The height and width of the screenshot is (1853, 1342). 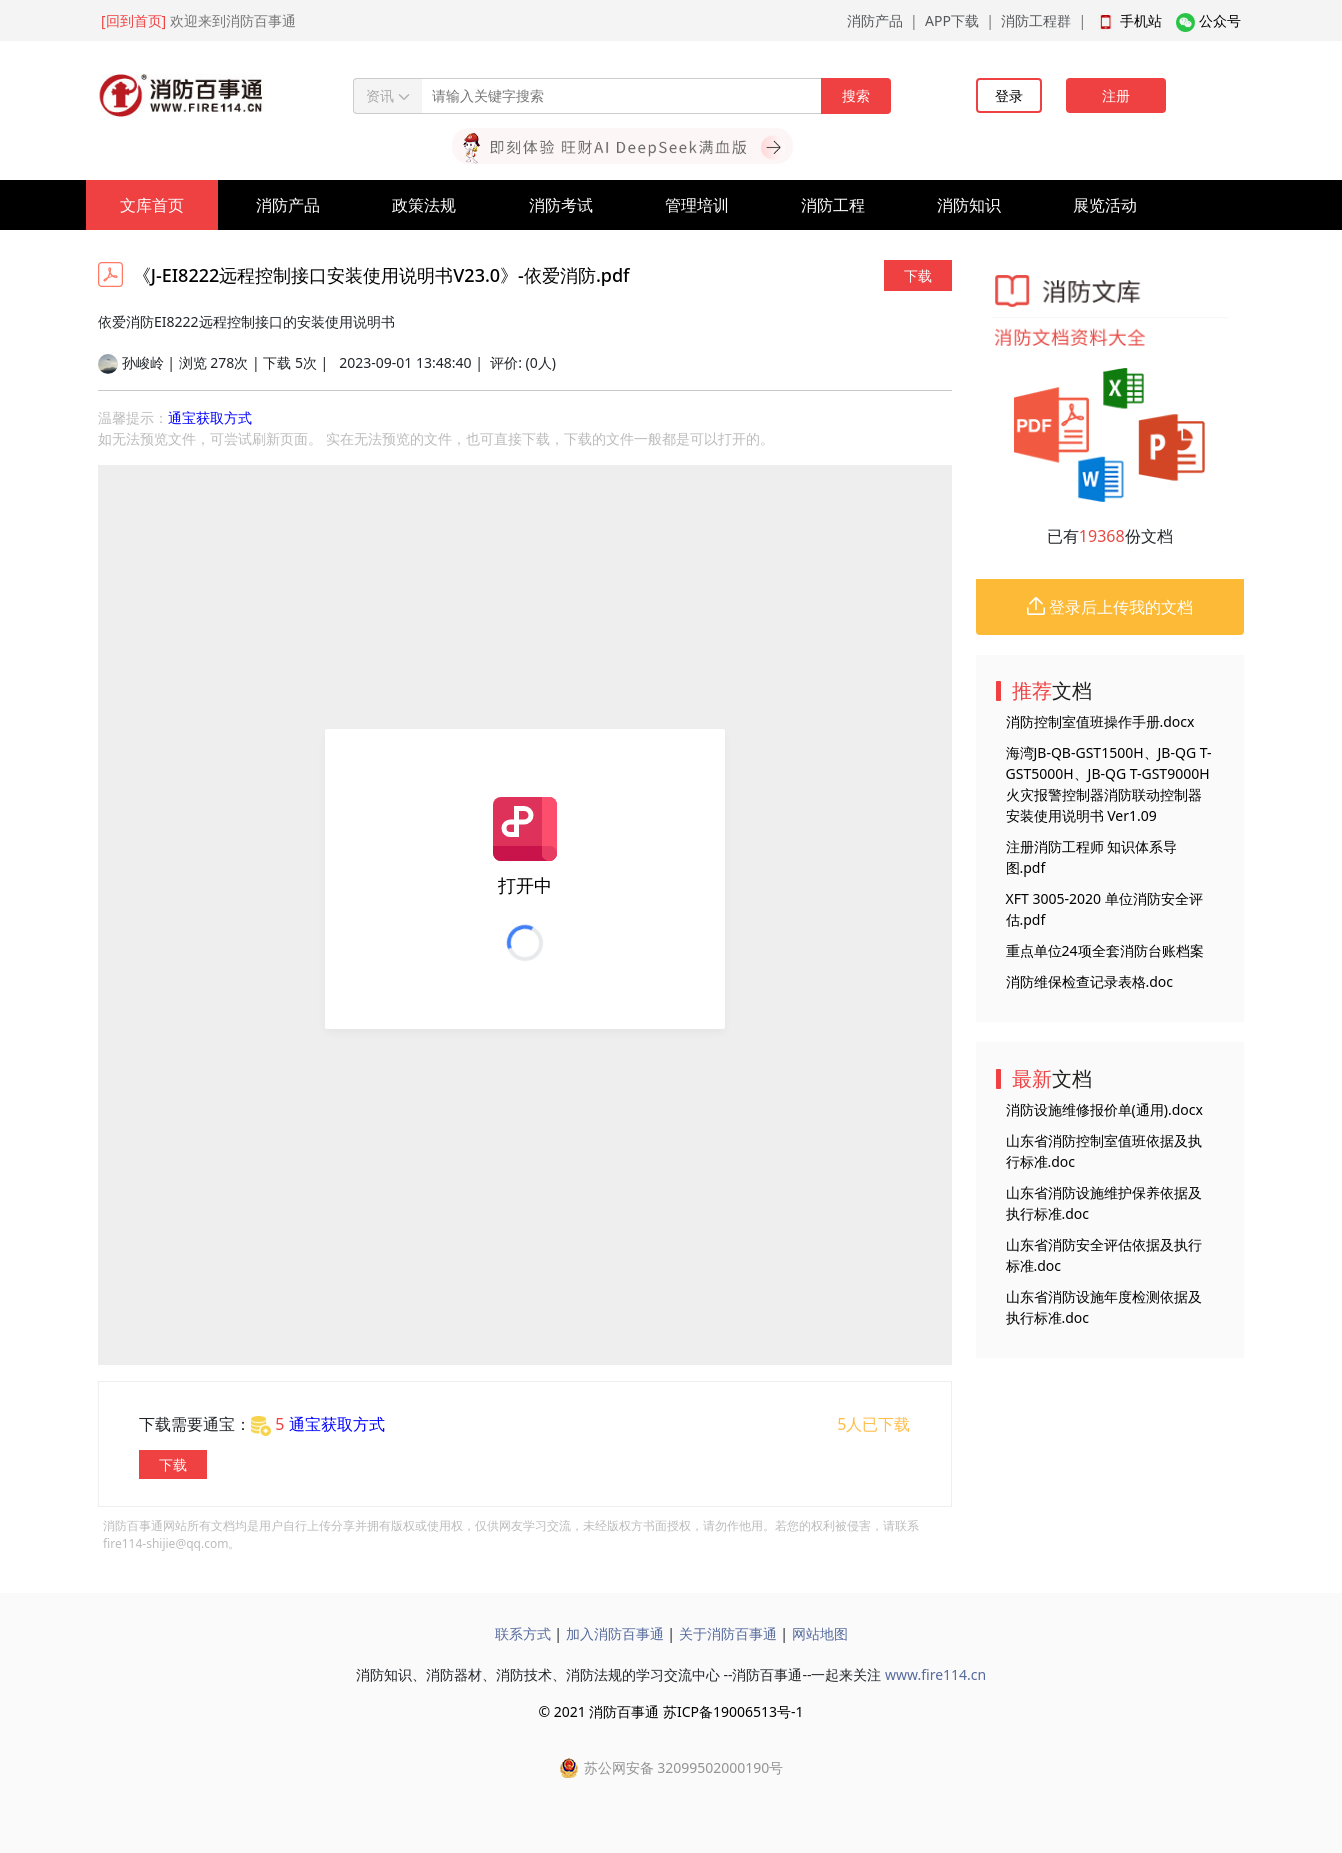 What do you see at coordinates (210, 417) in the screenshot?
I see `通宝获取方式` at bounding box center [210, 417].